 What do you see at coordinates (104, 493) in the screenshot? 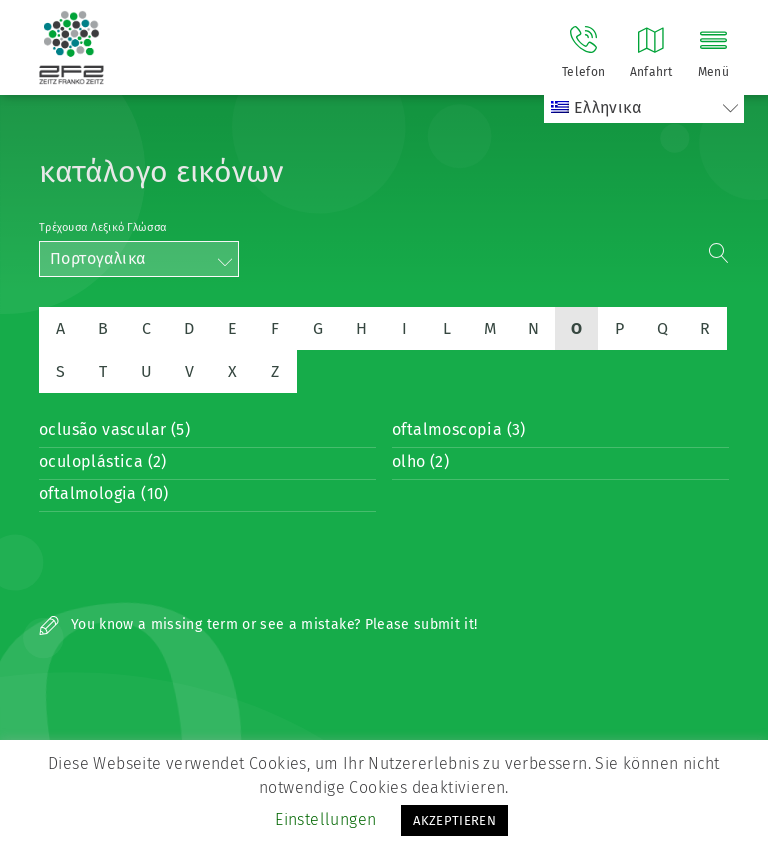
I see `oftalmologia (10)` at bounding box center [104, 493].